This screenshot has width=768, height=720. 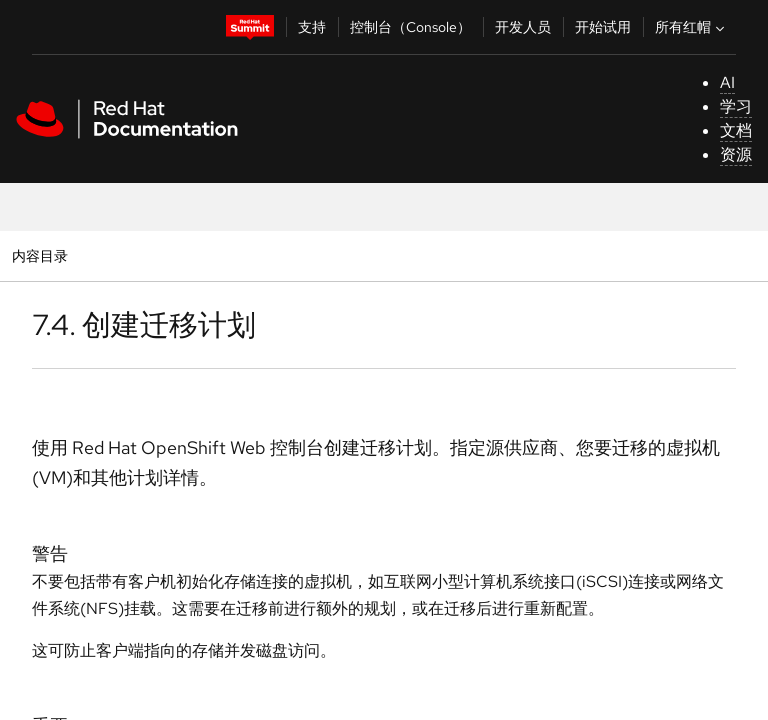 I want to click on 内容目录, so click(x=39, y=255).